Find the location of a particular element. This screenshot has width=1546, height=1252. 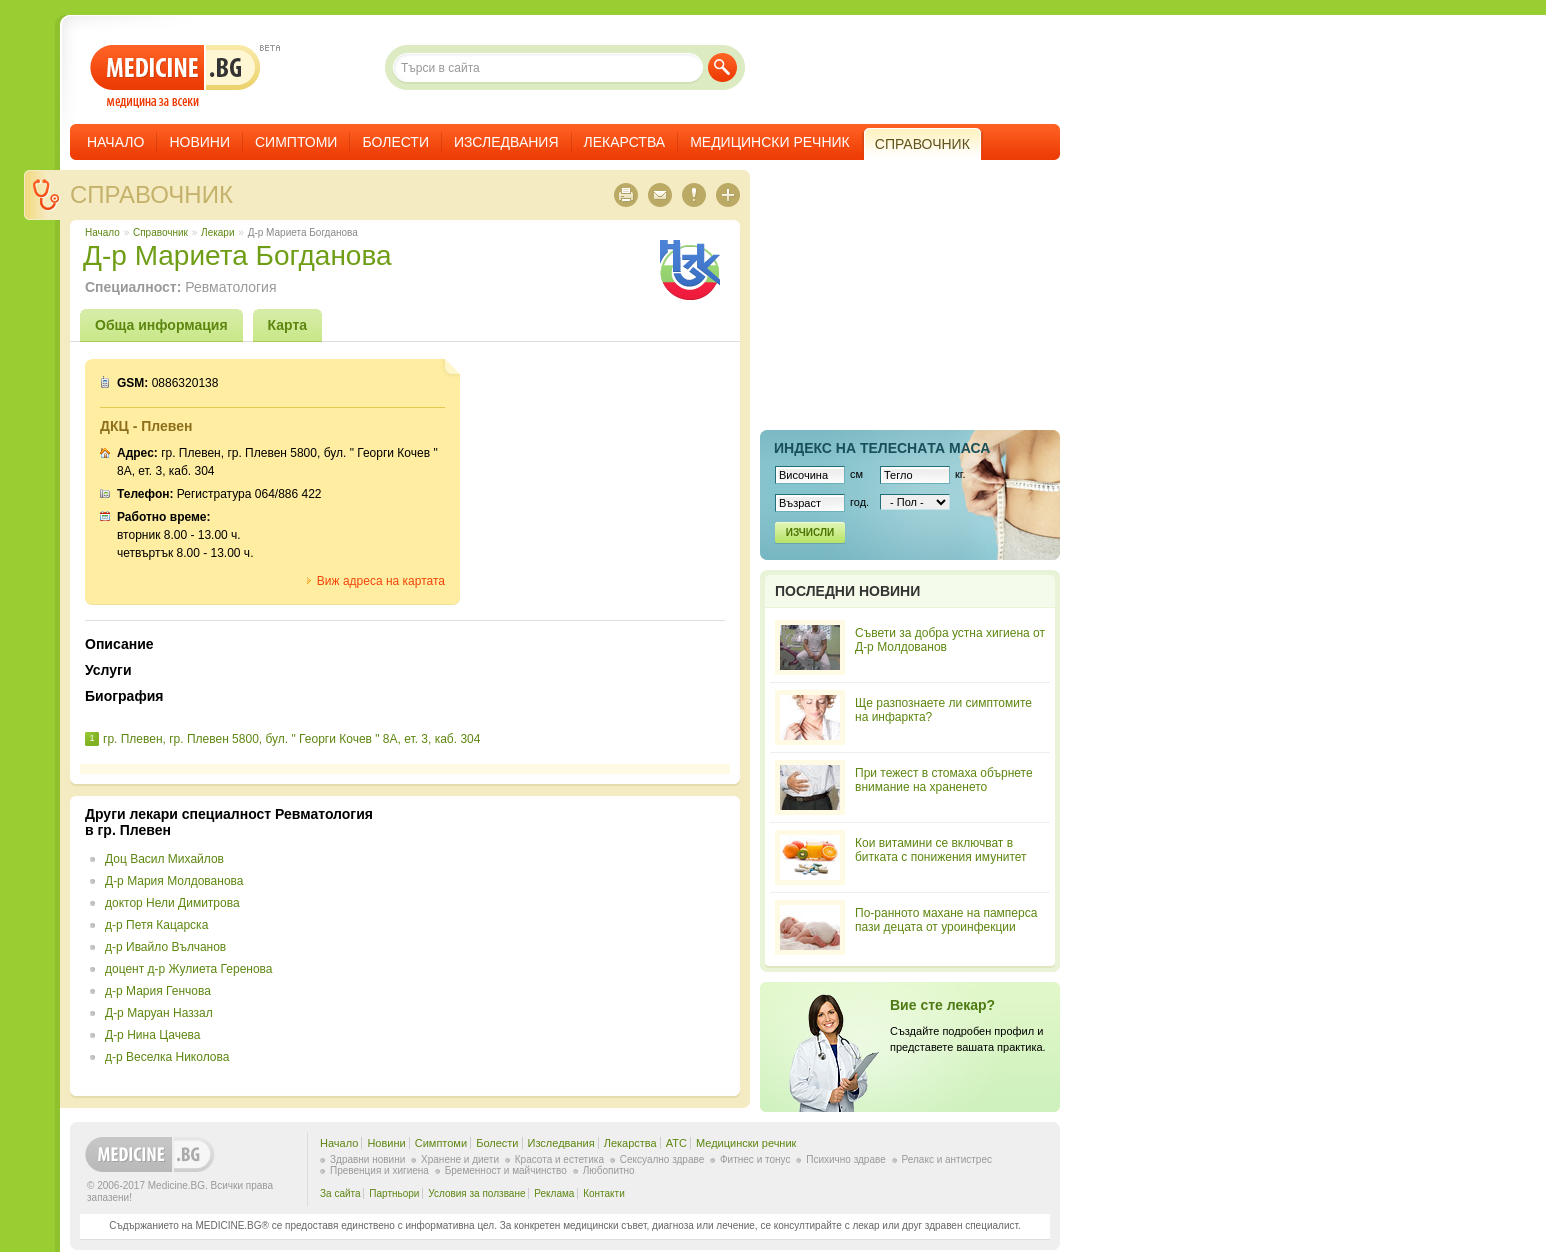

Реклама is located at coordinates (554, 1193).